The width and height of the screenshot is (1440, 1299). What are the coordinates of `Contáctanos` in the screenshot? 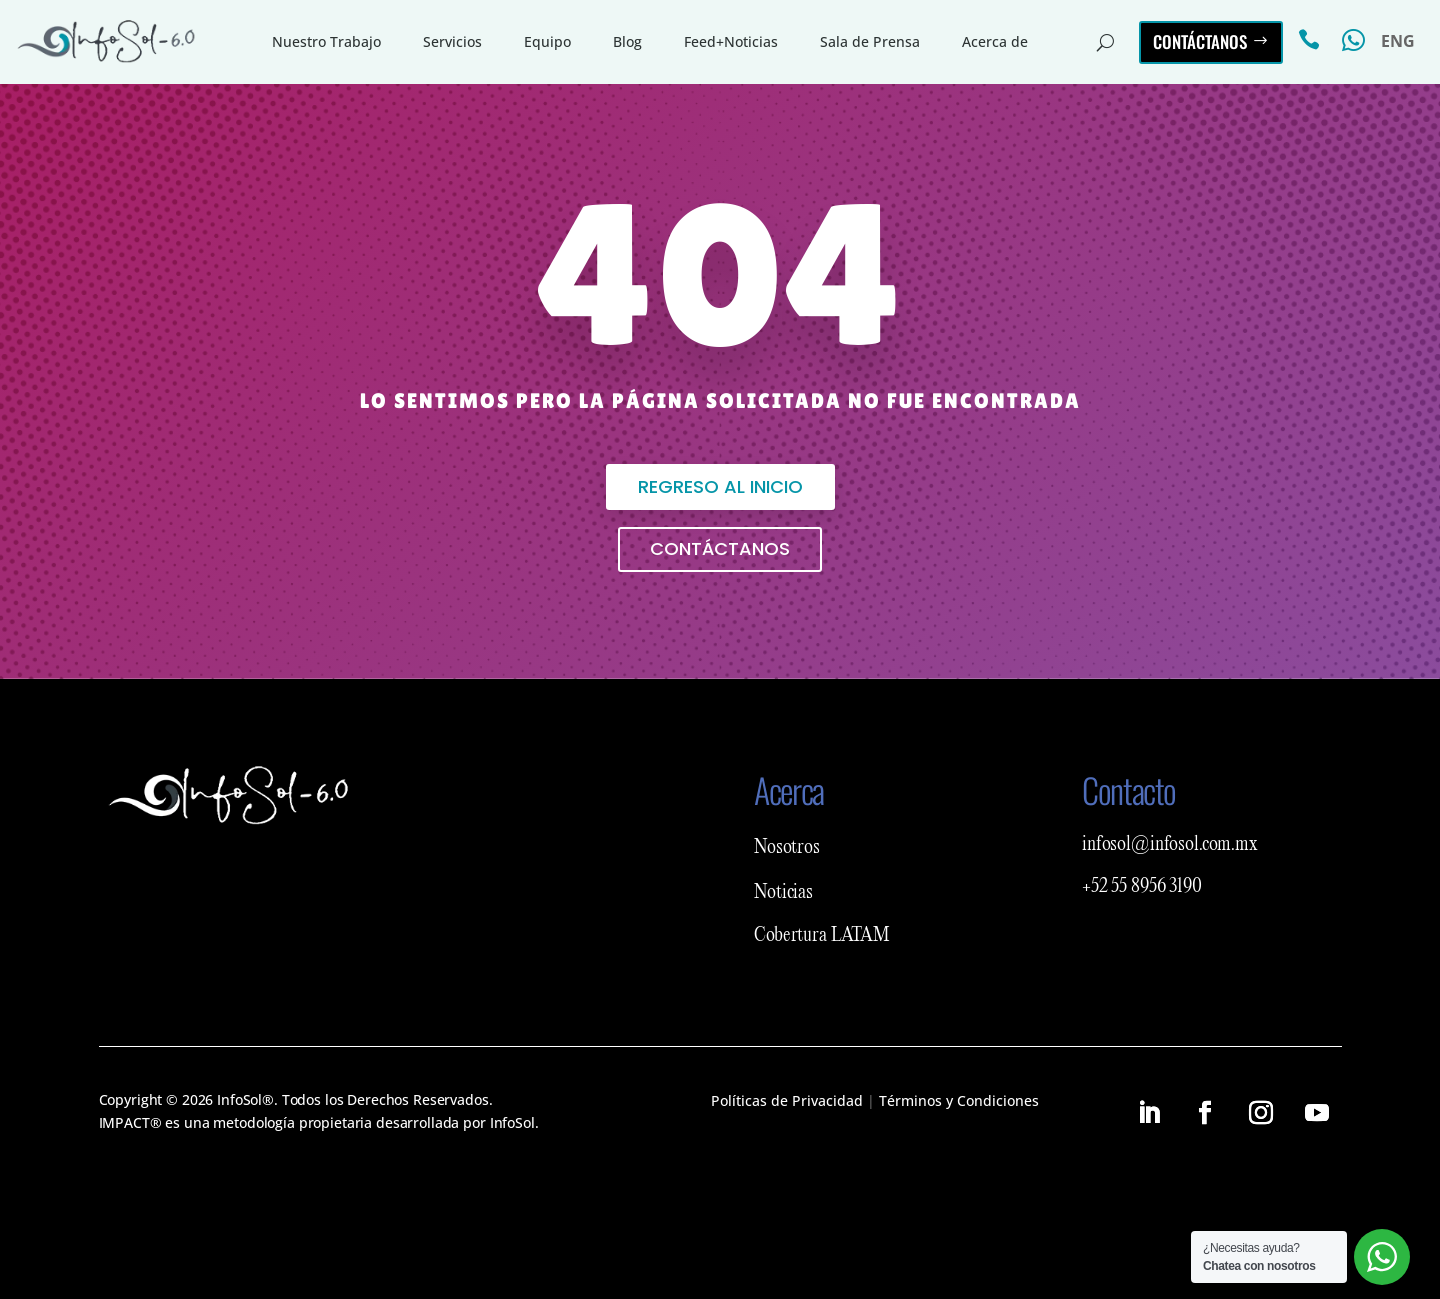 It's located at (1200, 41).